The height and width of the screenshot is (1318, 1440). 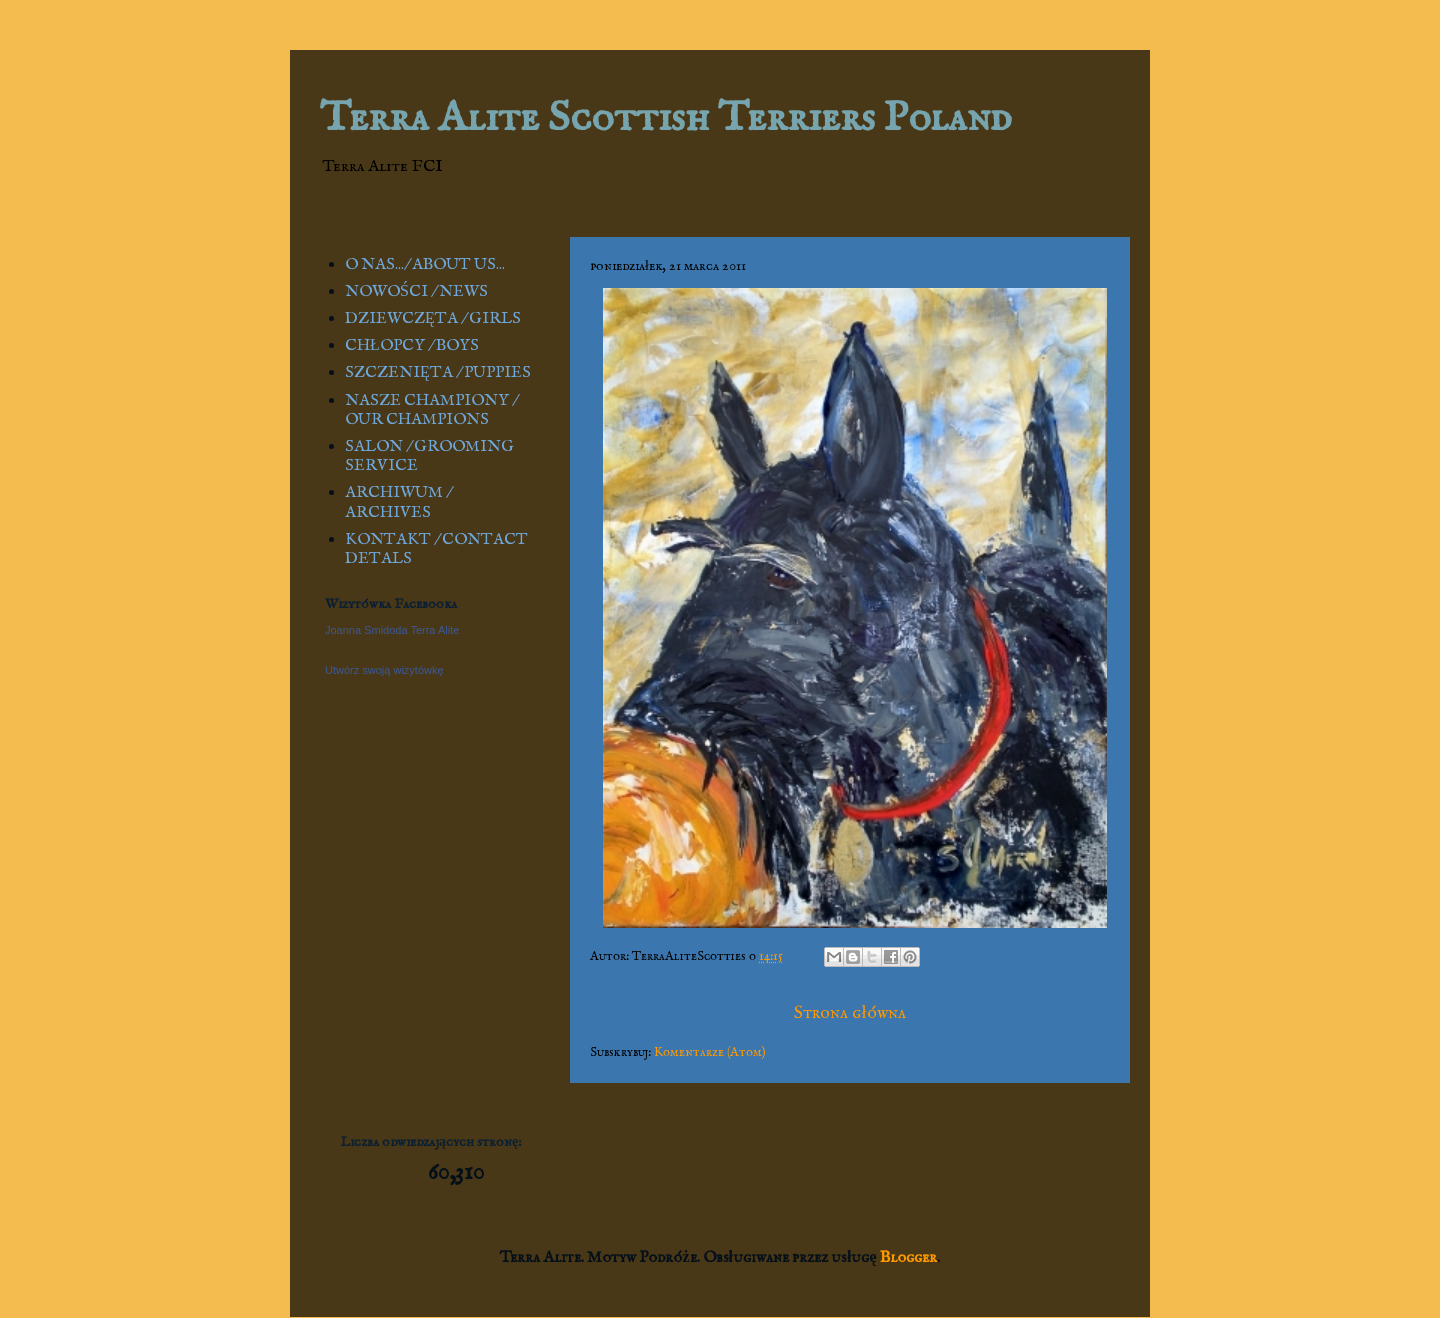 What do you see at coordinates (436, 549) in the screenshot?
I see `KONTAKT / CONTACT DETALS` at bounding box center [436, 549].